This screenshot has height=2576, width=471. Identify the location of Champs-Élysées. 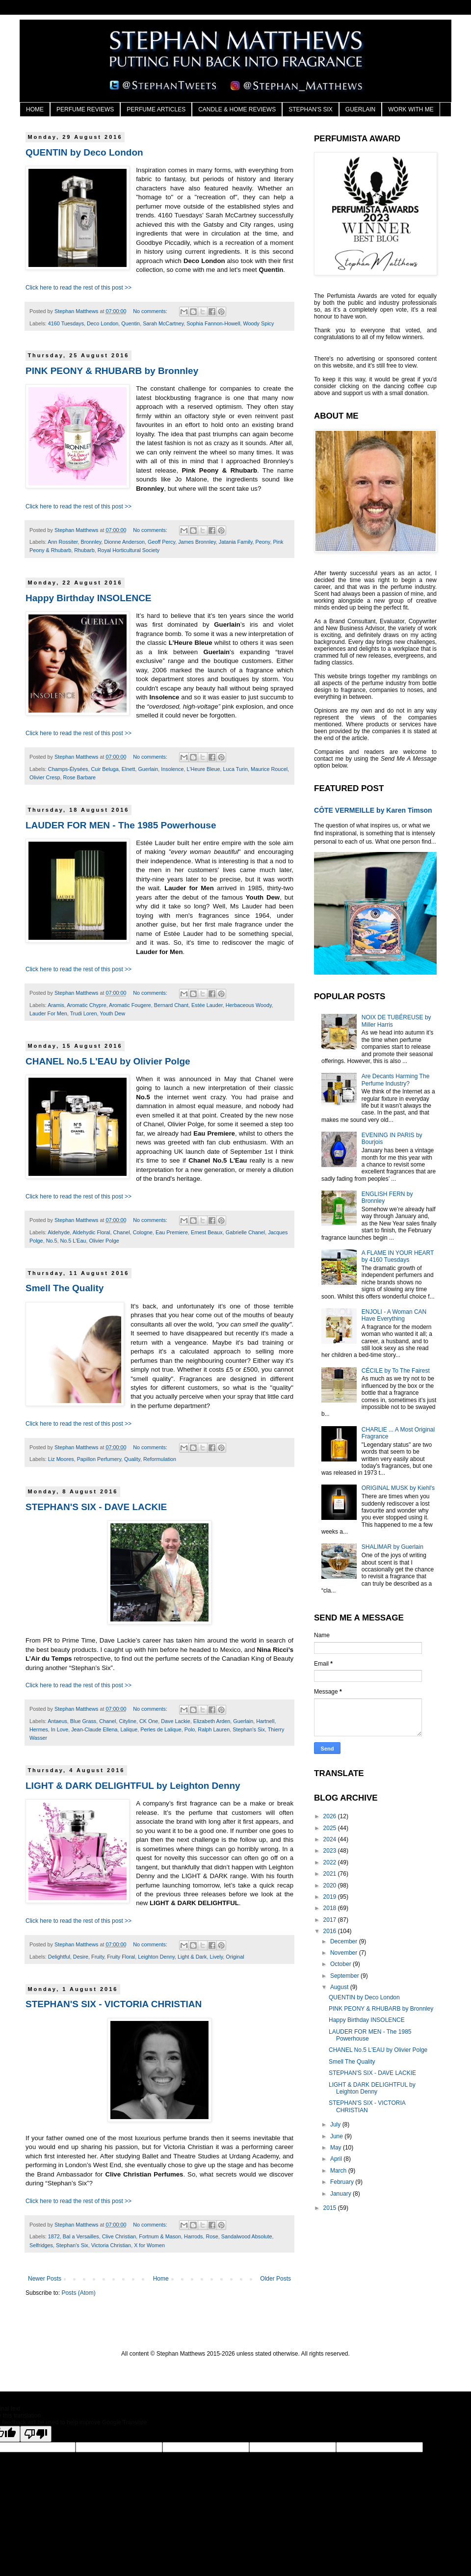
(68, 769).